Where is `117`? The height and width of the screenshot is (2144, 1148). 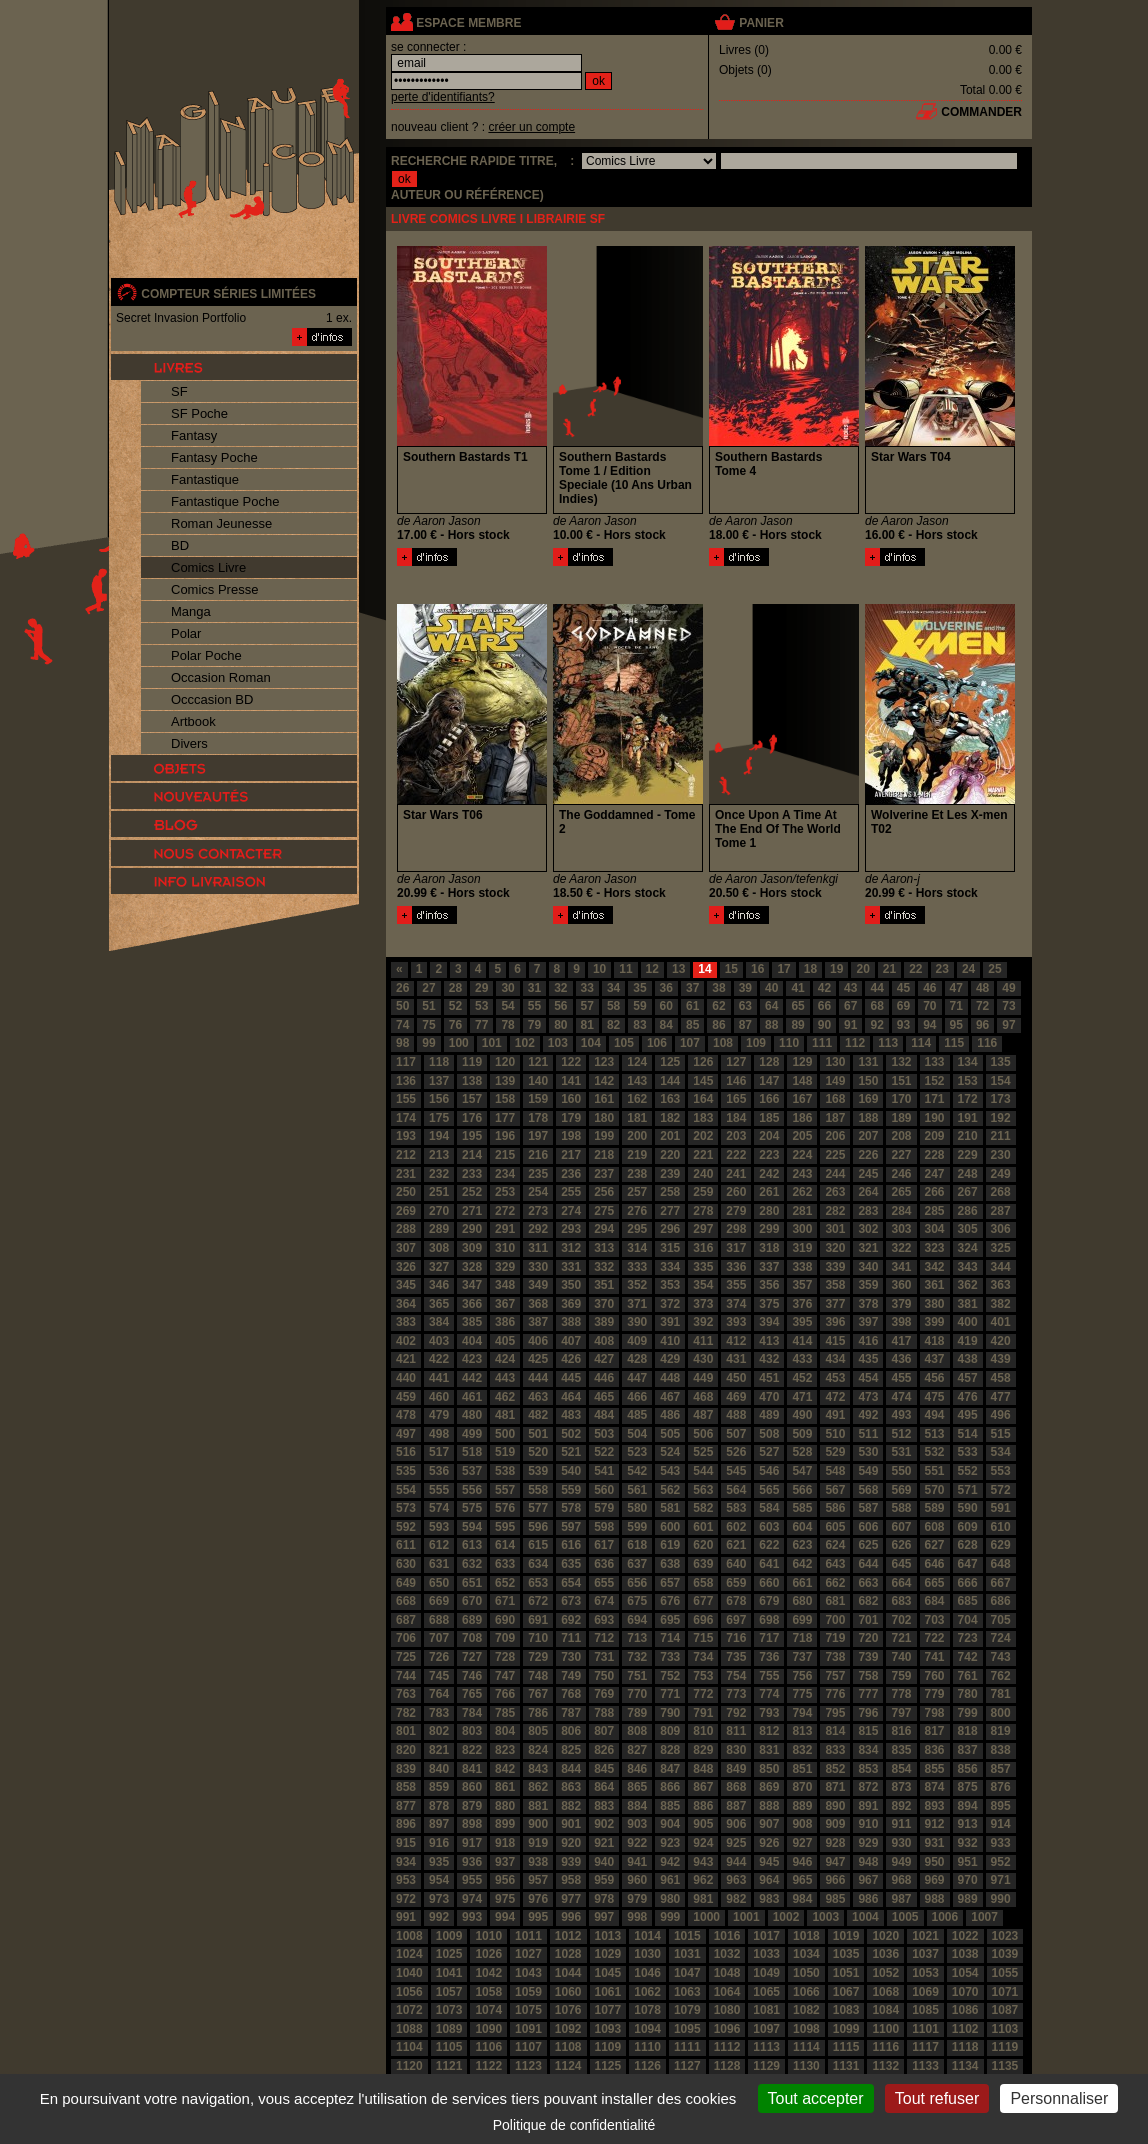 117 is located at coordinates (406, 1062).